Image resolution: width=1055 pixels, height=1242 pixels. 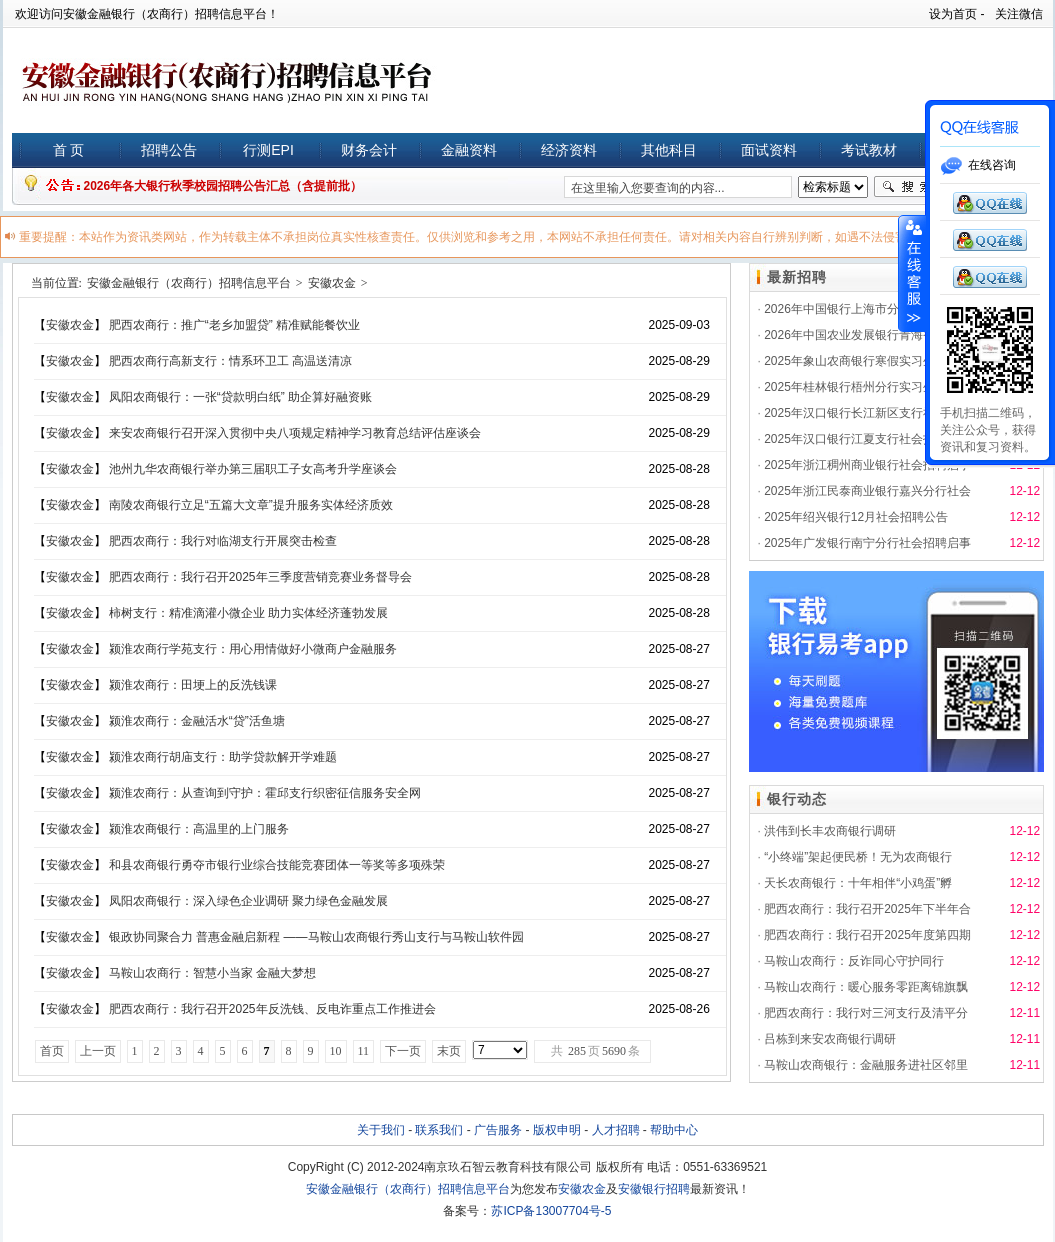 What do you see at coordinates (169, 150) in the screenshot?
I see `招聘公告` at bounding box center [169, 150].